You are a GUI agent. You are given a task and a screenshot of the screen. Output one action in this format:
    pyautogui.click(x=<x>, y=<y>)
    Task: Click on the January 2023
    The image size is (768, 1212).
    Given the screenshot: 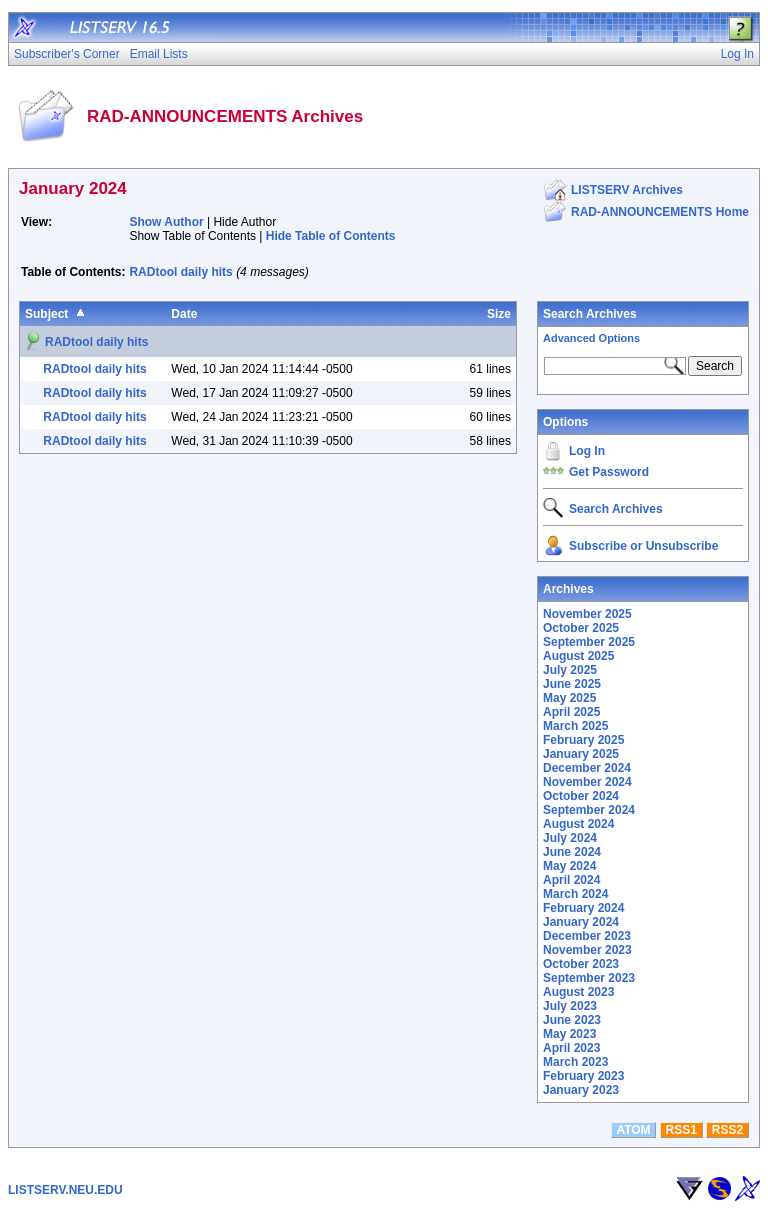 What is the action you would take?
    pyautogui.click(x=581, y=1090)
    